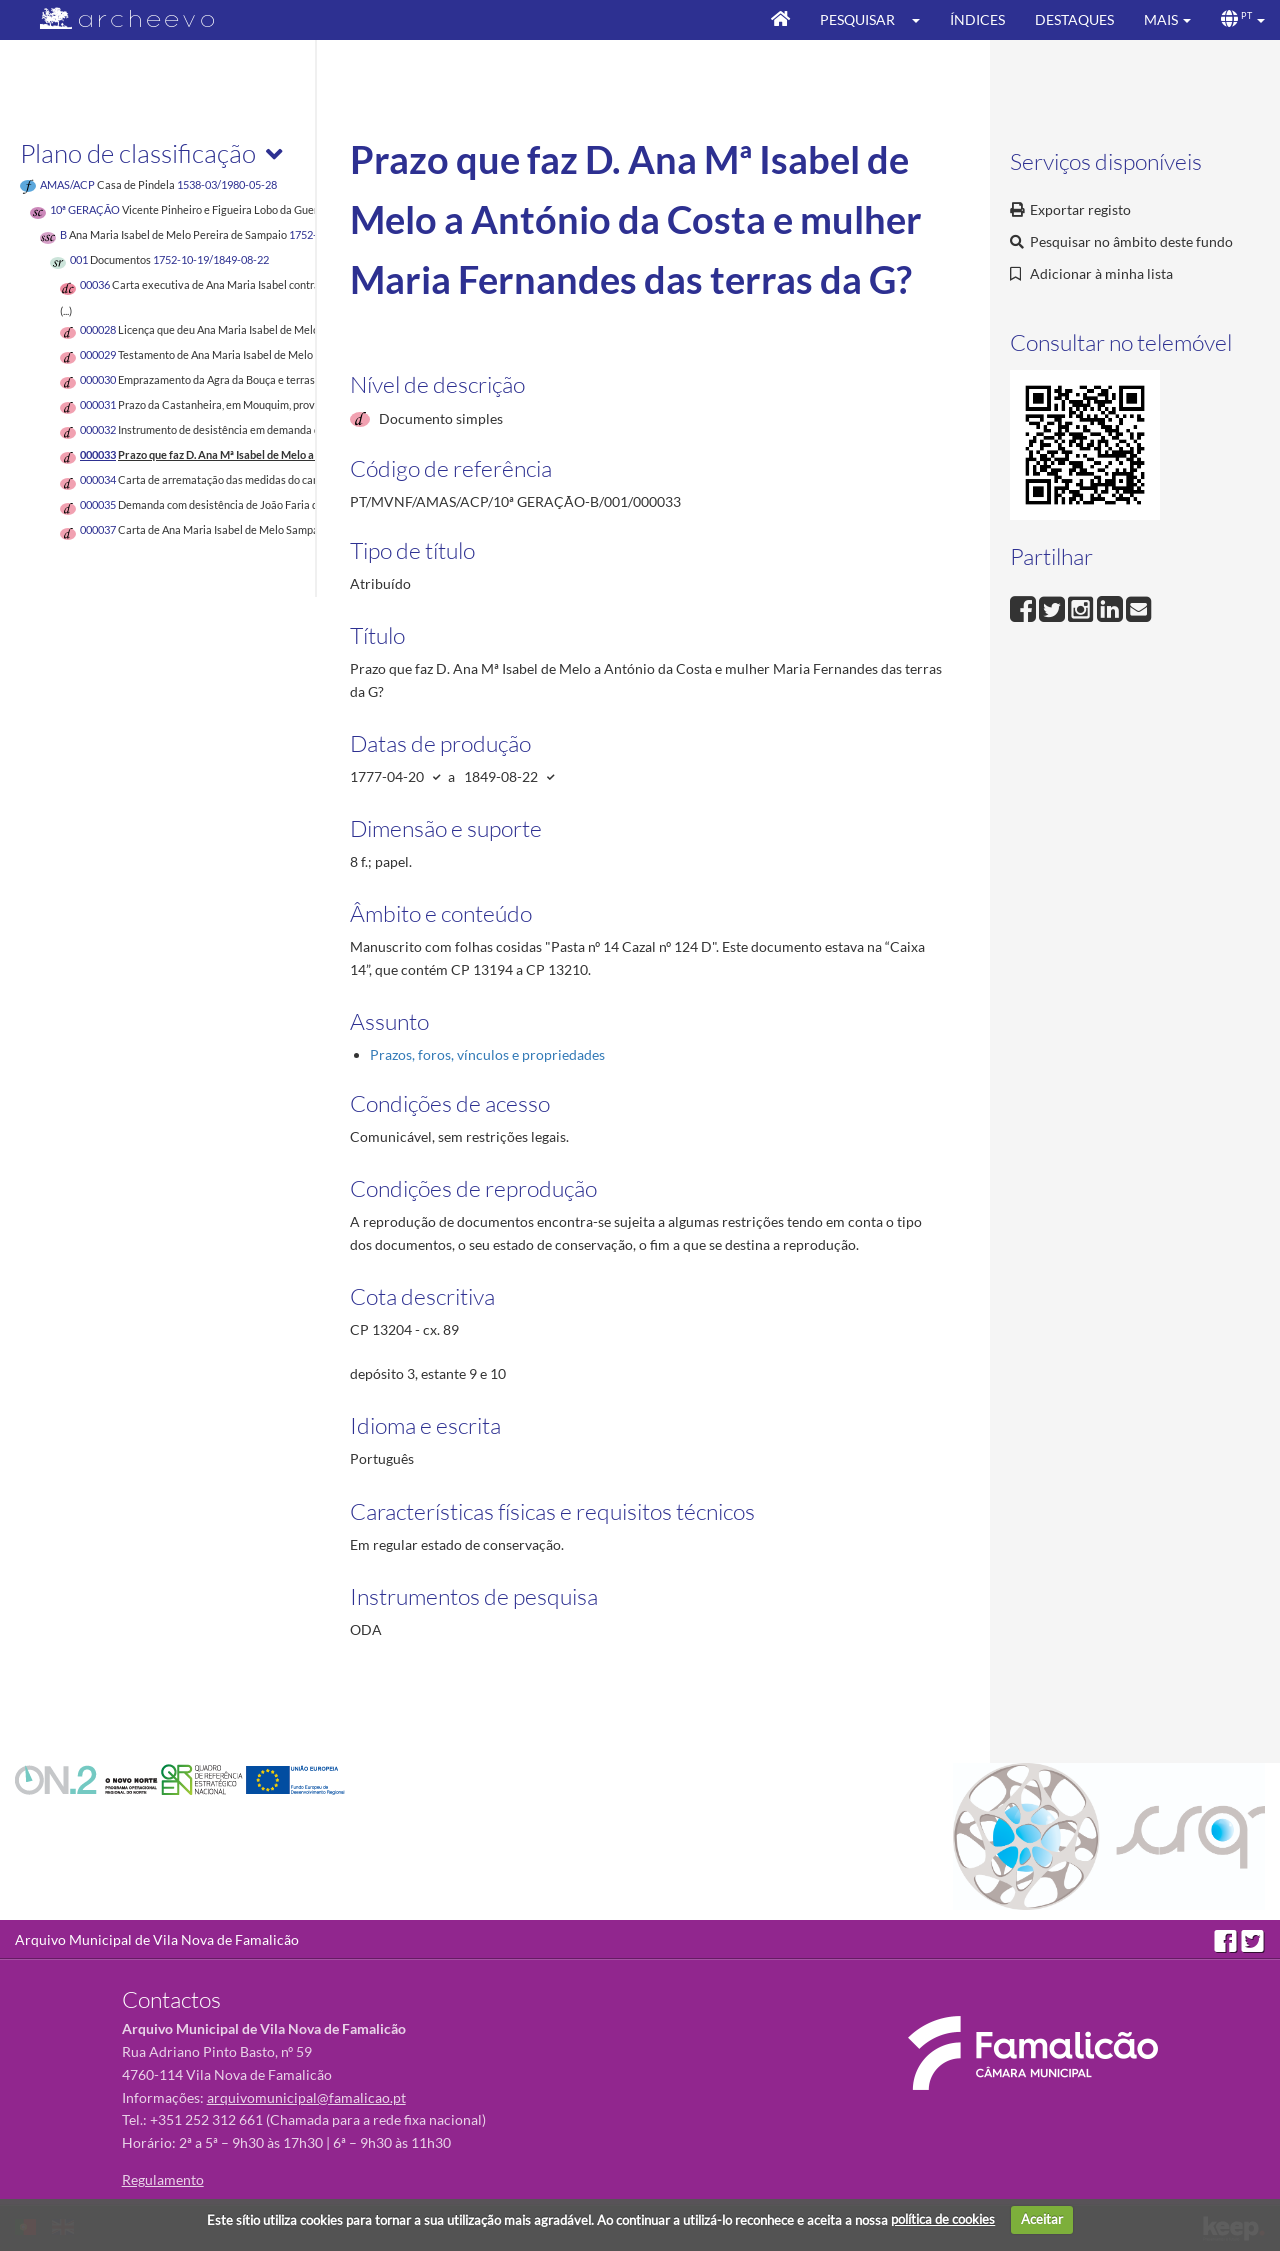  Describe the element at coordinates (163, 2179) in the screenshot. I see `Regulamento` at that location.